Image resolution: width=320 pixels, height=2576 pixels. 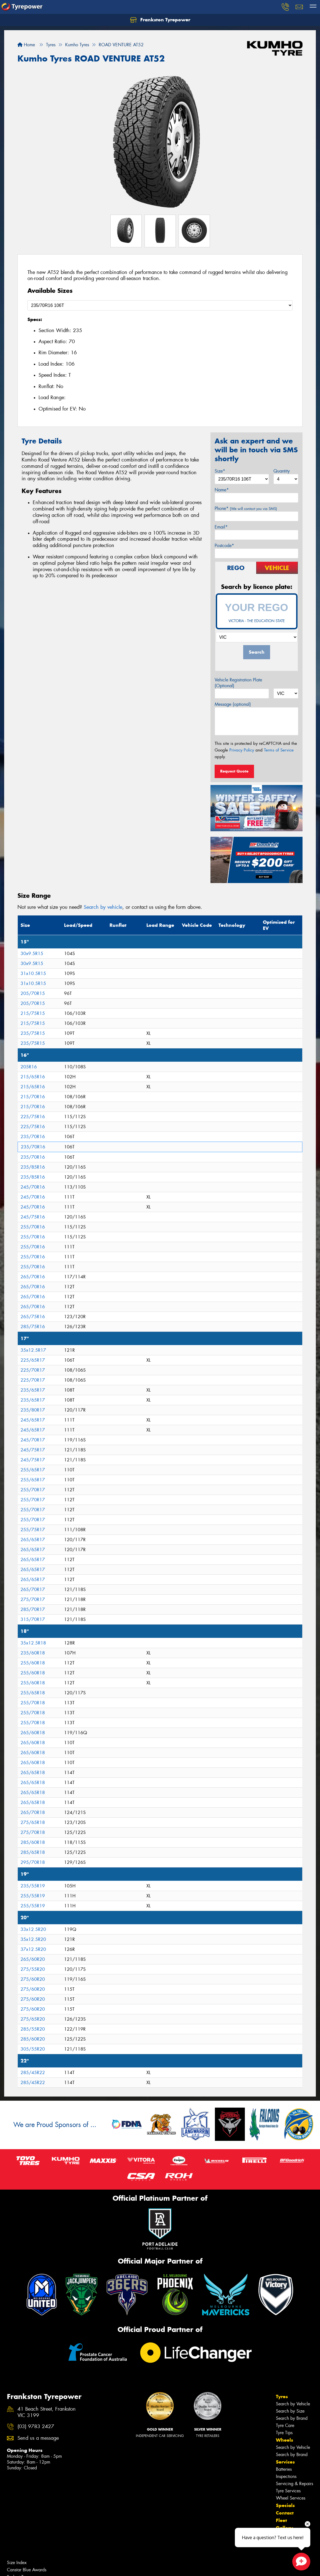 What do you see at coordinates (33, 1410) in the screenshot?
I see `235/80R17` at bounding box center [33, 1410].